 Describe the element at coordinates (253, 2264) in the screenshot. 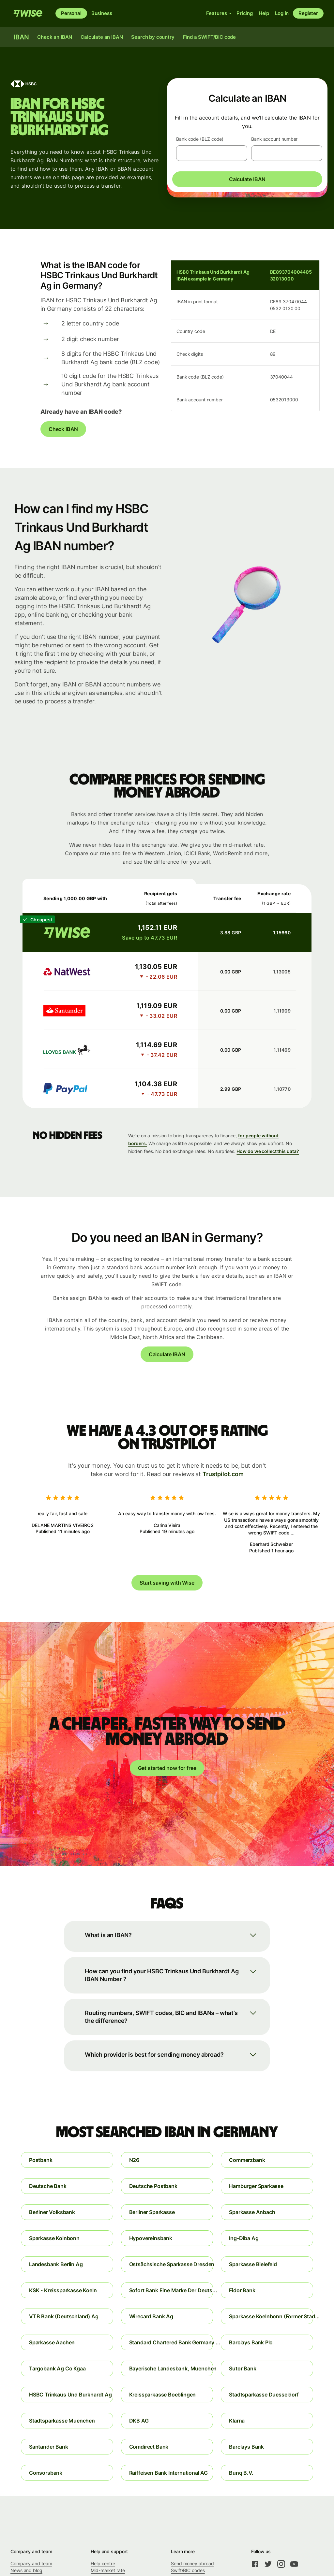

I see `Sparkasse Bielefeld` at that location.